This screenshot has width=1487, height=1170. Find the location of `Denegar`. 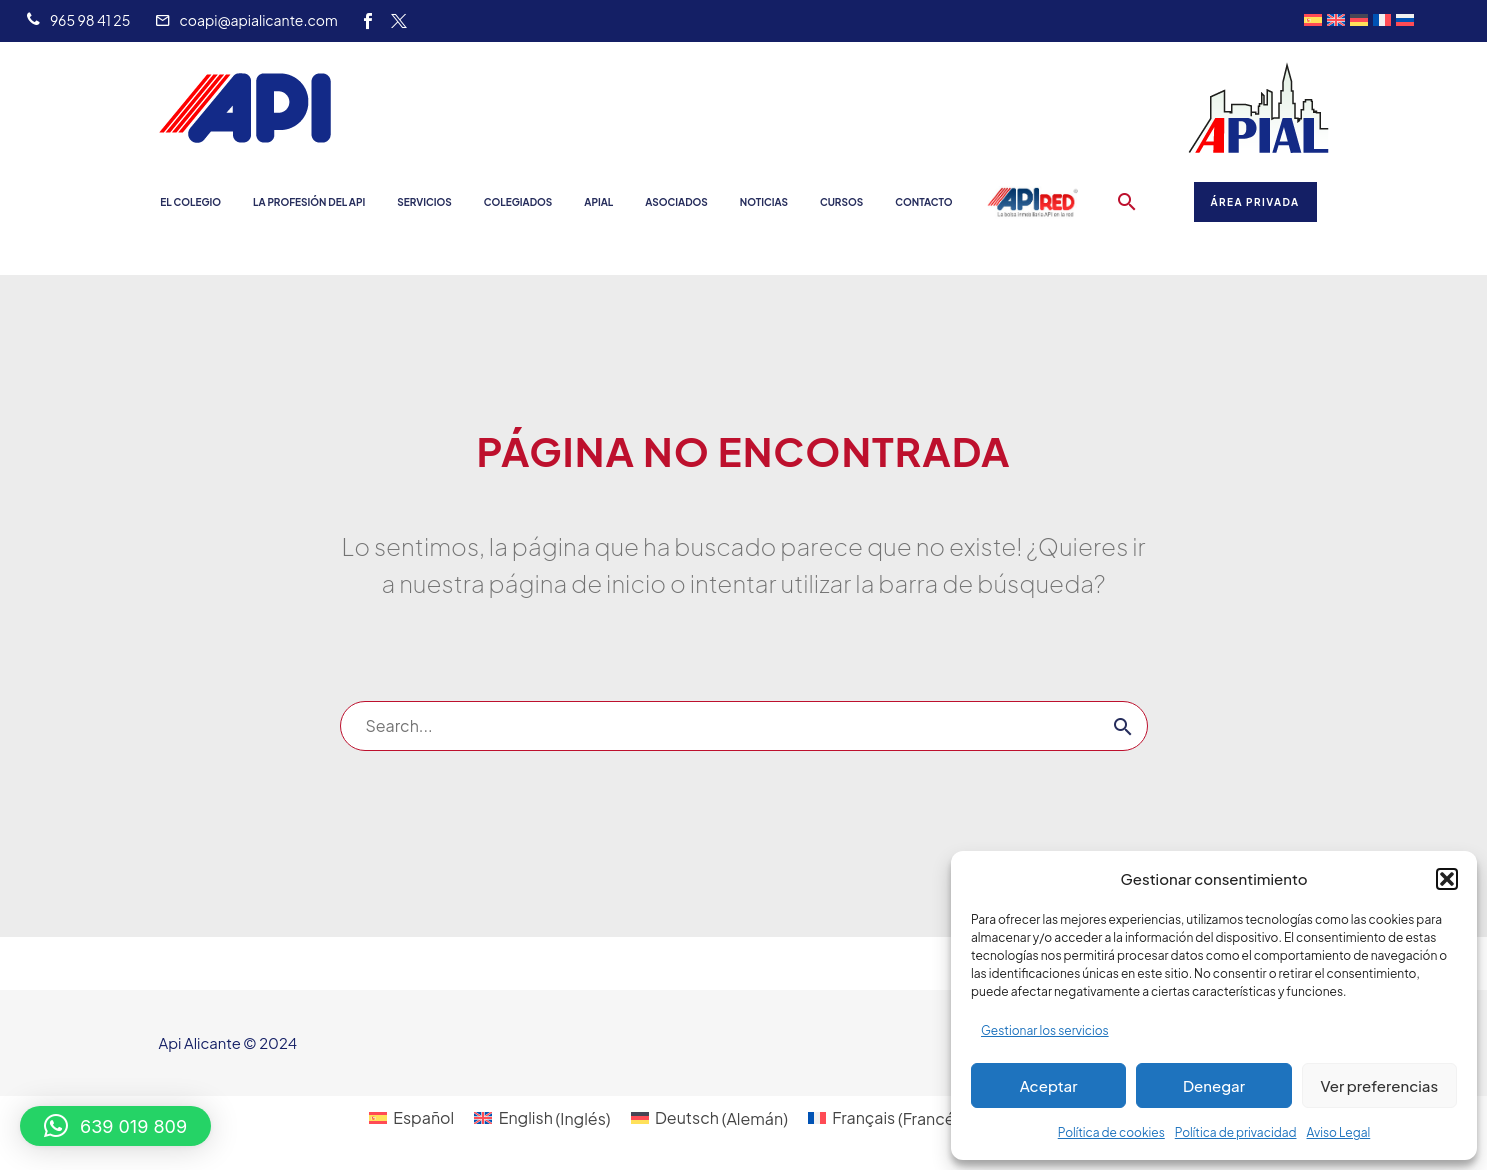

Denegar is located at coordinates (1214, 1085).